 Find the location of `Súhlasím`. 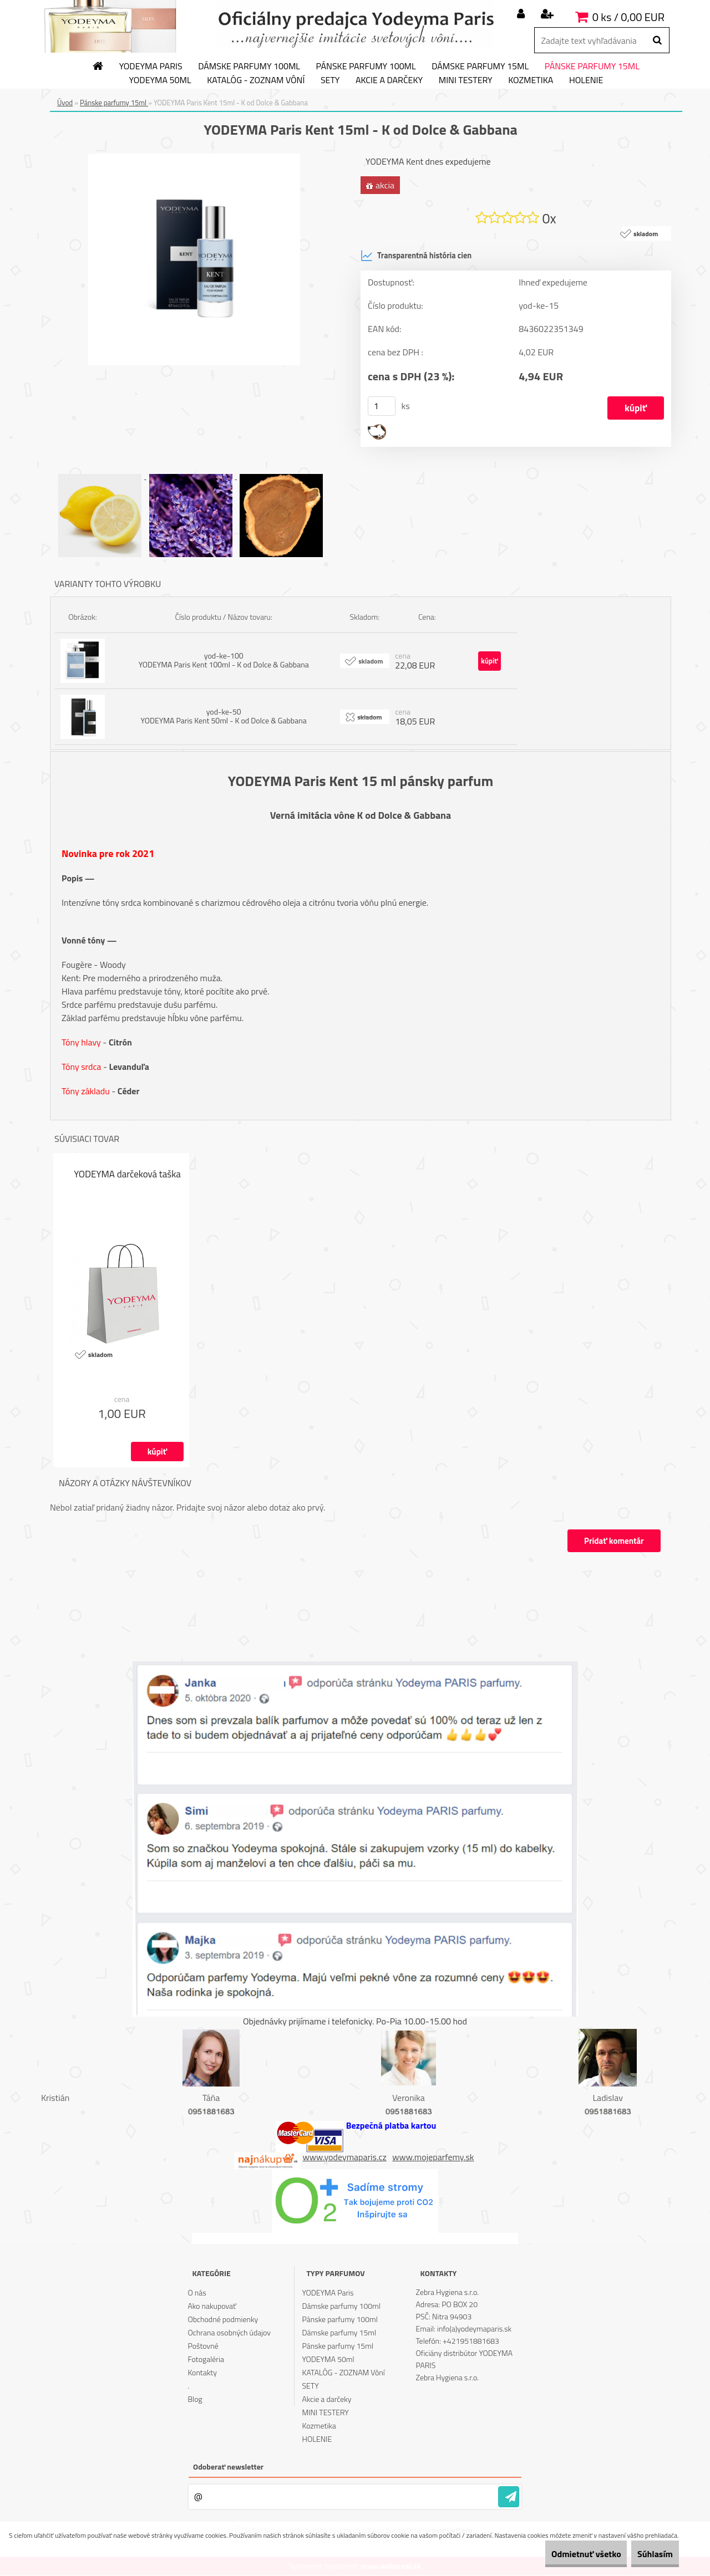

Súhlasím is located at coordinates (647, 2553).